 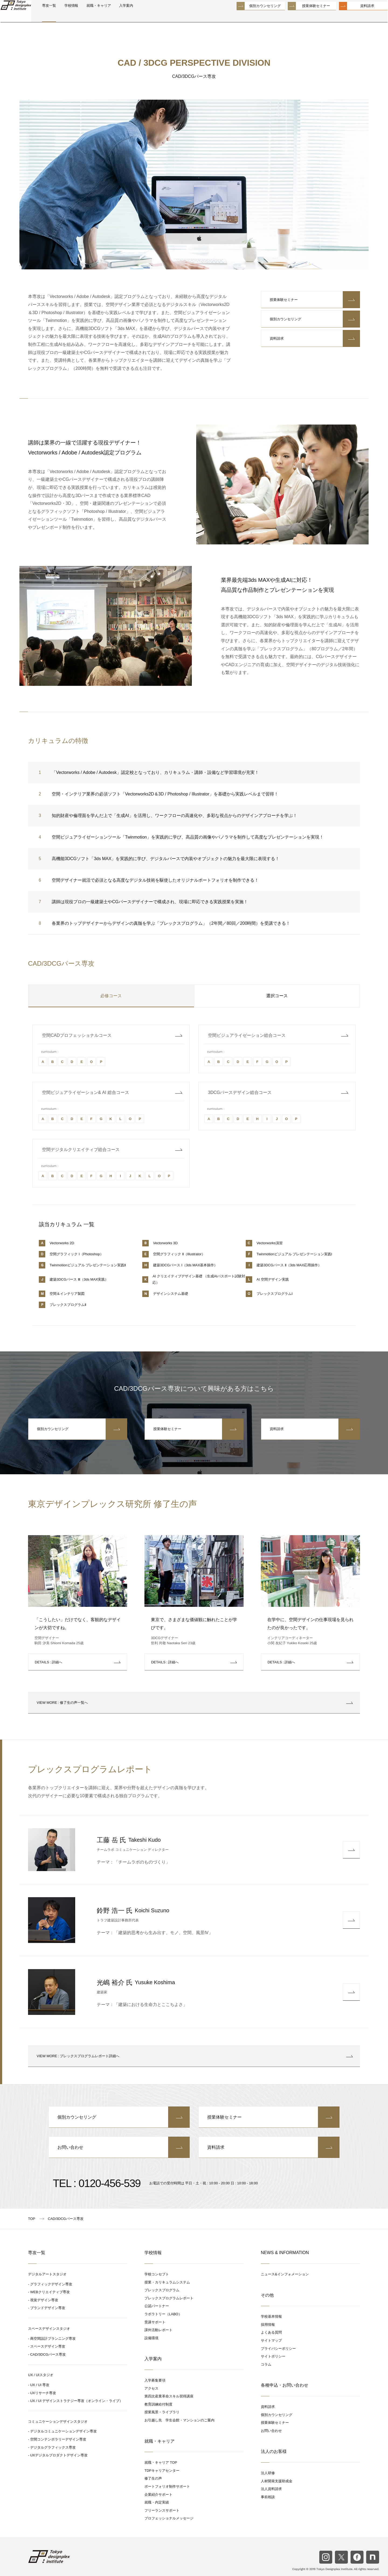 What do you see at coordinates (285, 2274) in the screenshot?
I see `ニュース&インフォメーション` at bounding box center [285, 2274].